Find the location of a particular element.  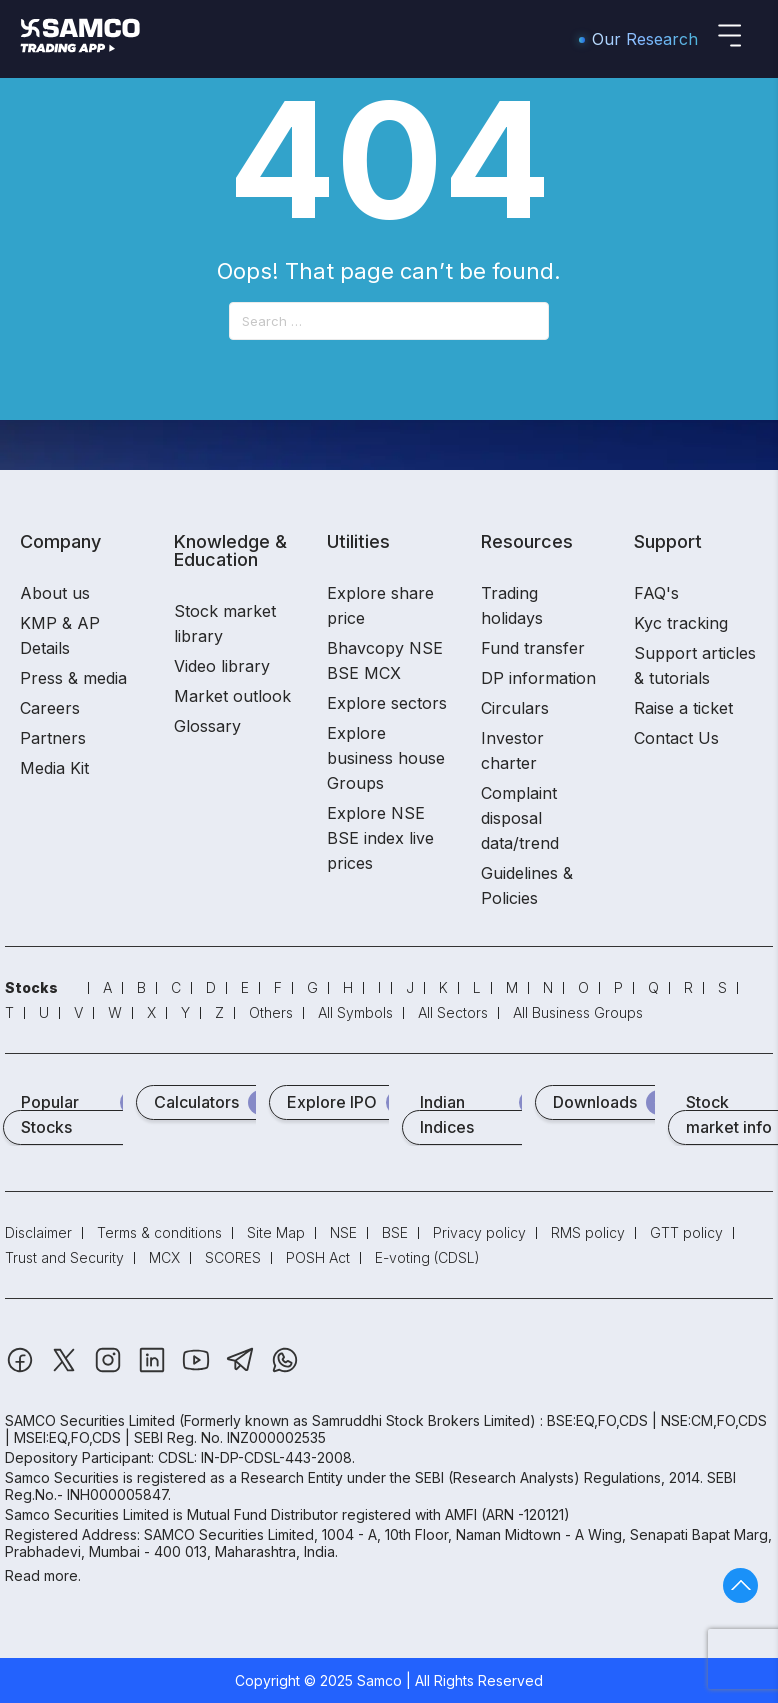

Media Kit is located at coordinates (54, 768).